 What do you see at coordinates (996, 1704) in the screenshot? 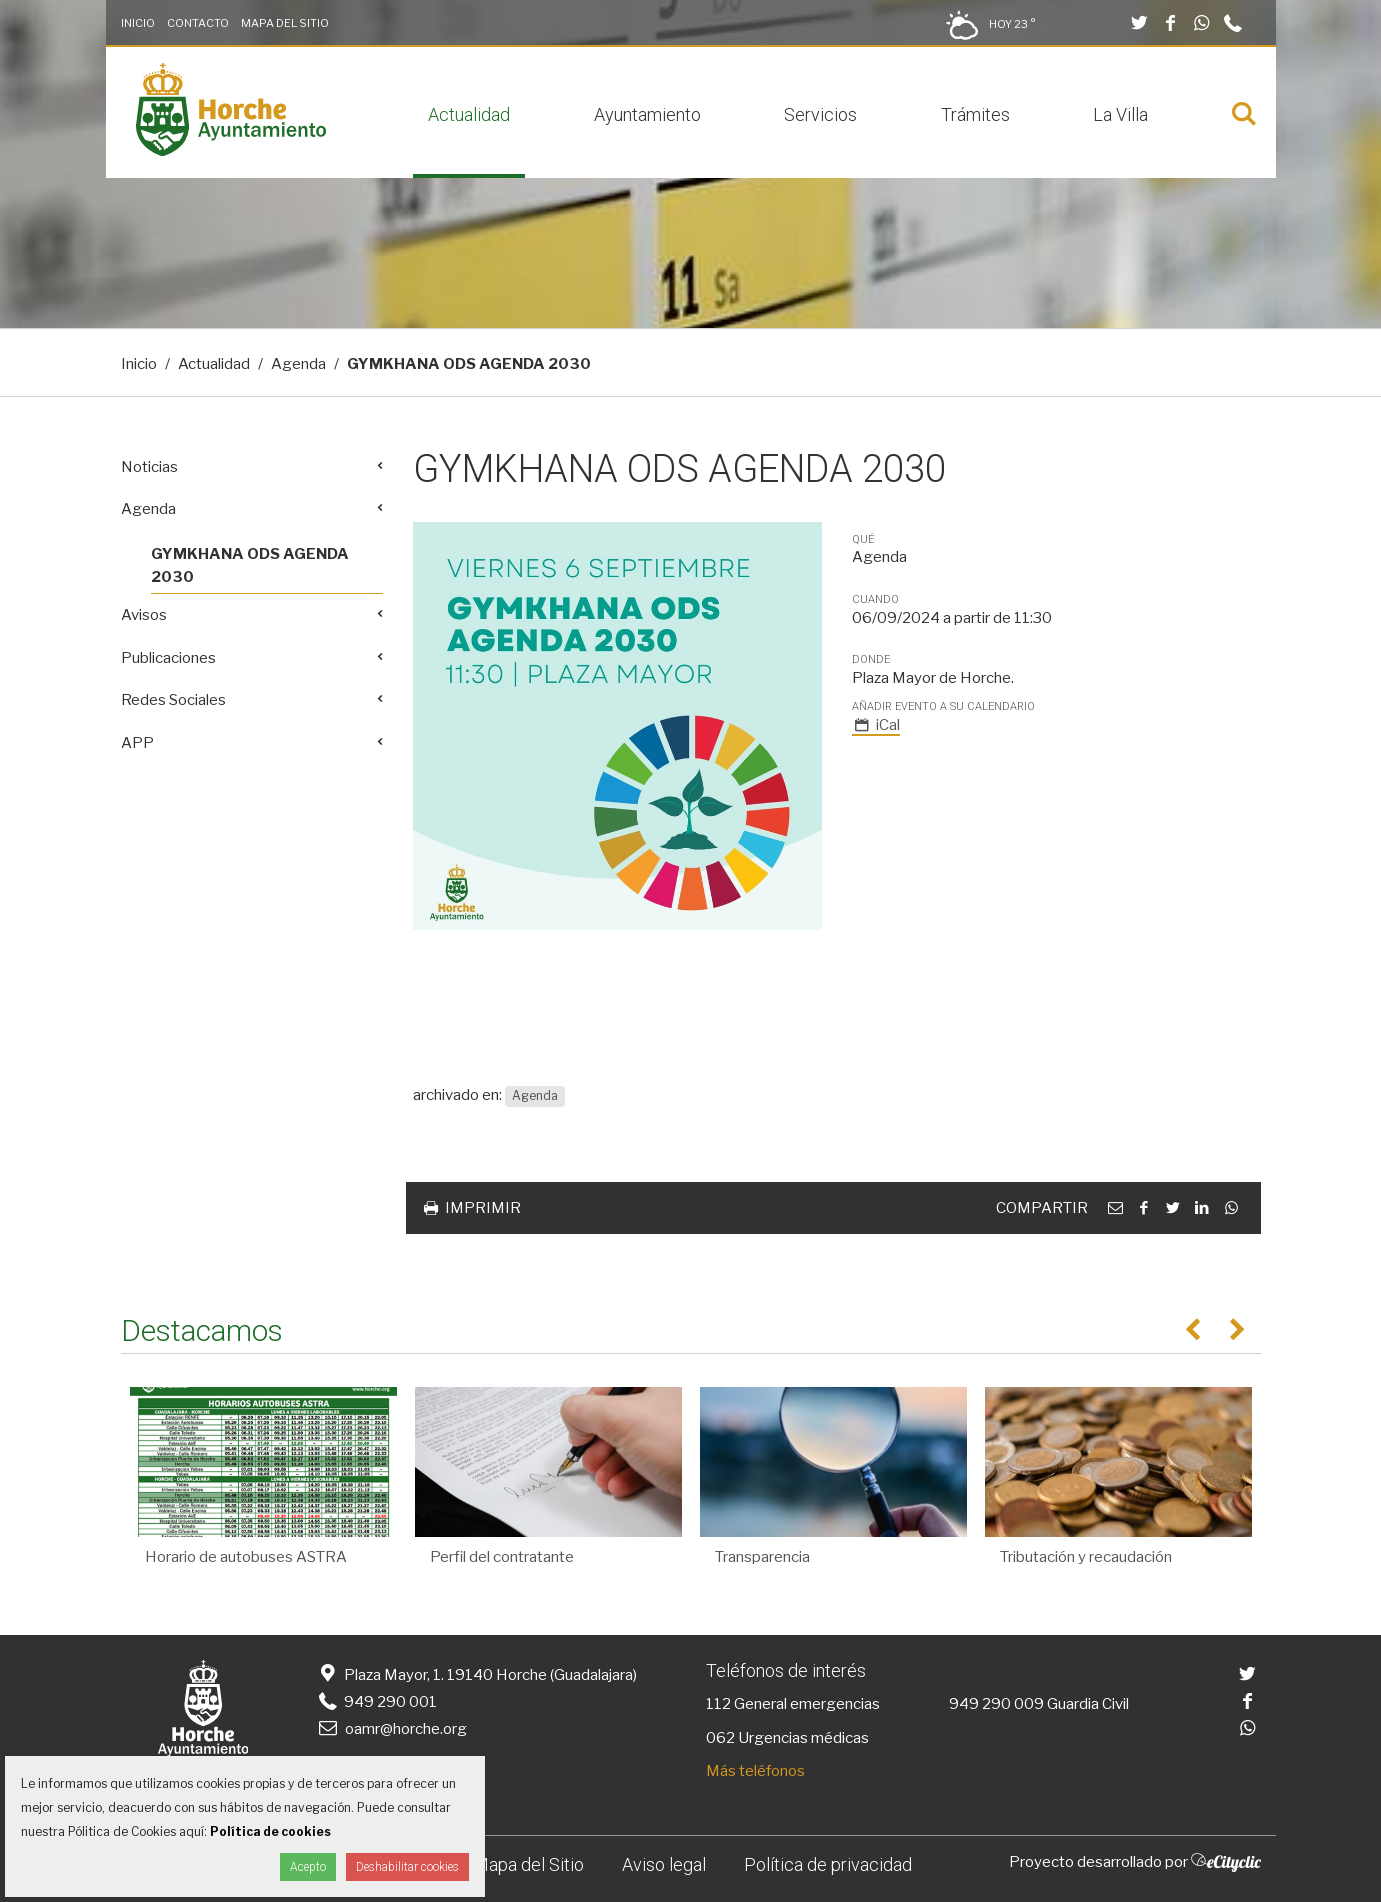
I see `949 290 009` at bounding box center [996, 1704].